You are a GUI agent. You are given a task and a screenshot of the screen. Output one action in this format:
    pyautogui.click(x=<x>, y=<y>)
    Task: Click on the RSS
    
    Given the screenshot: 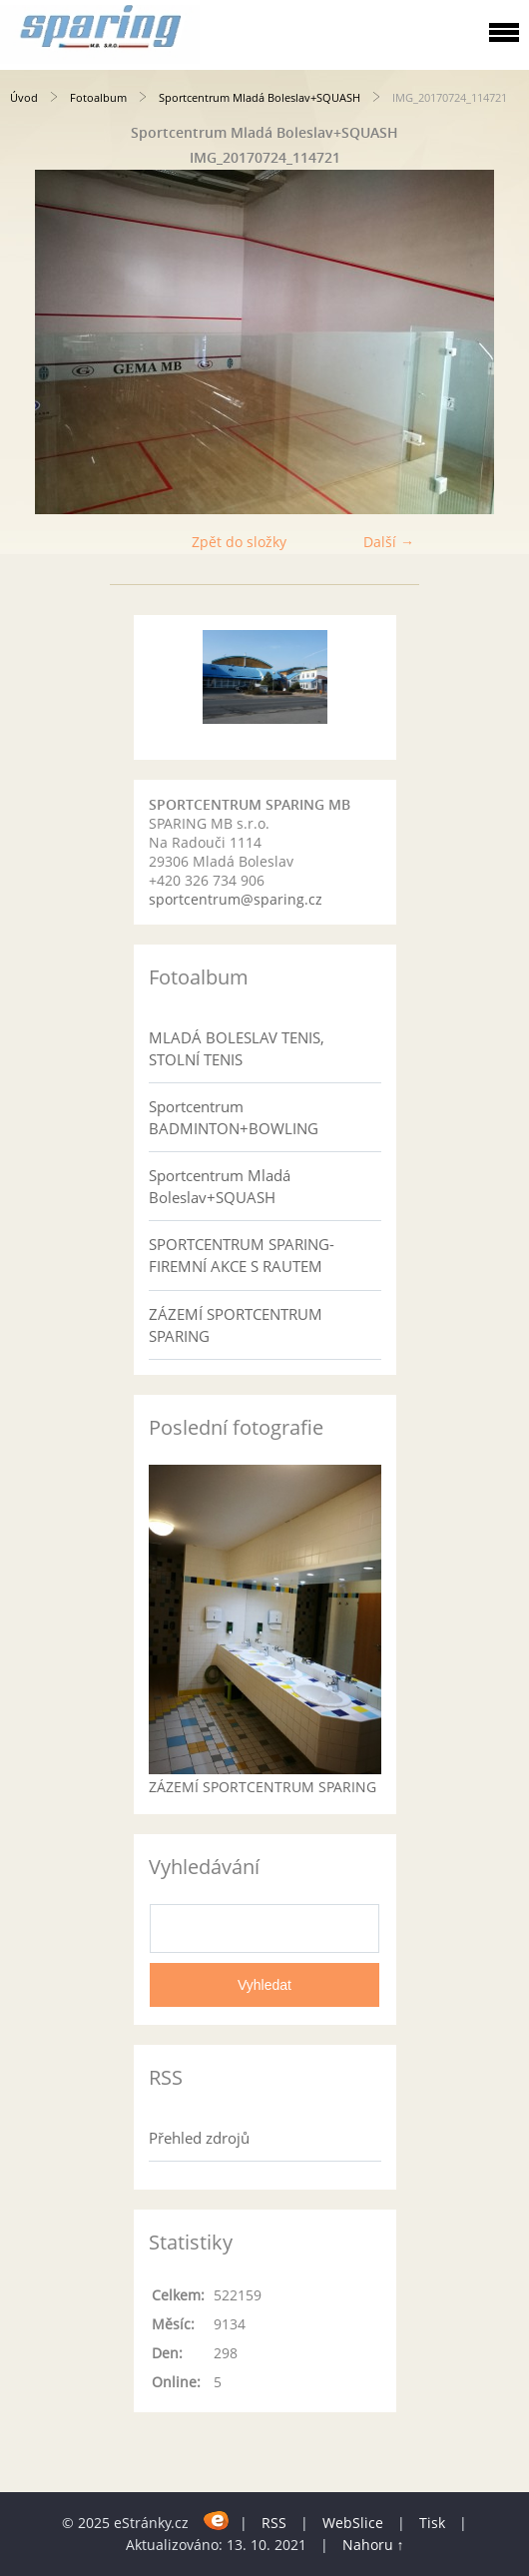 What is the action you would take?
    pyautogui.click(x=274, y=2522)
    